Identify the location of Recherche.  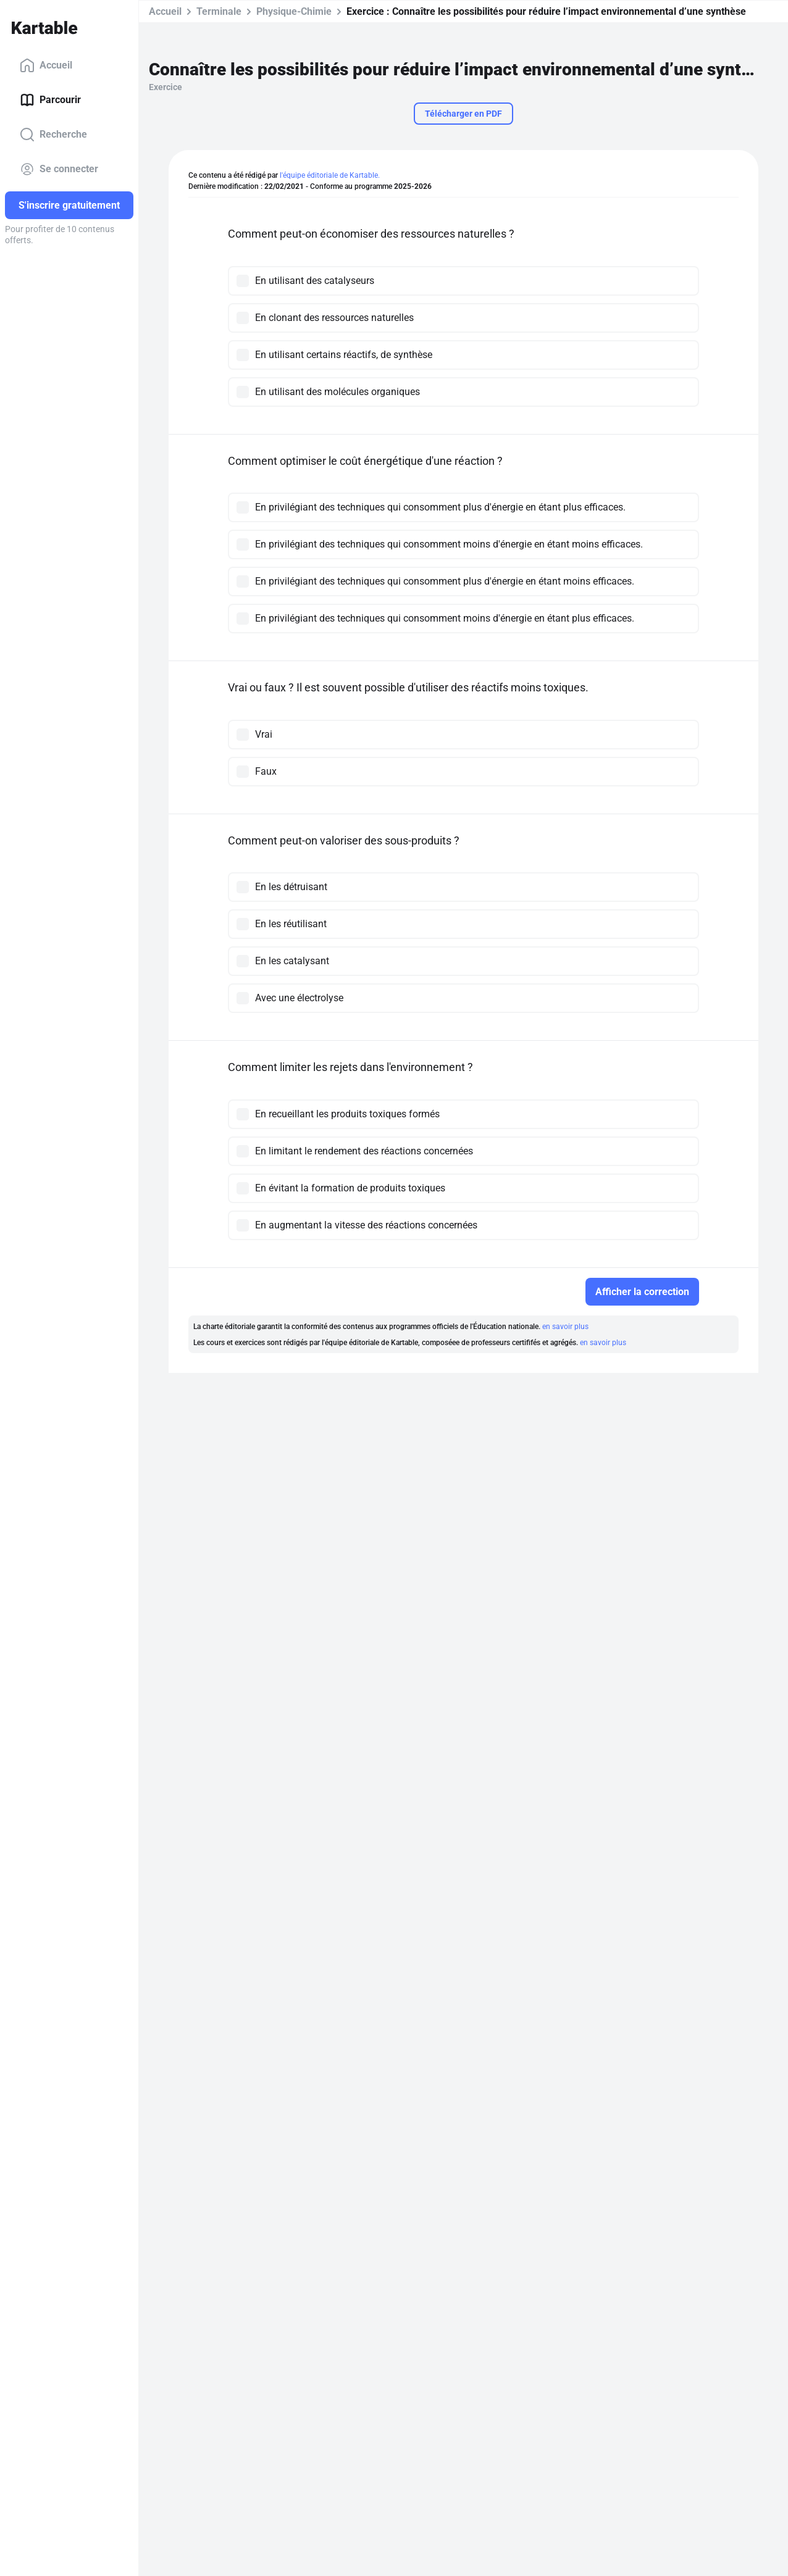
(53, 134).